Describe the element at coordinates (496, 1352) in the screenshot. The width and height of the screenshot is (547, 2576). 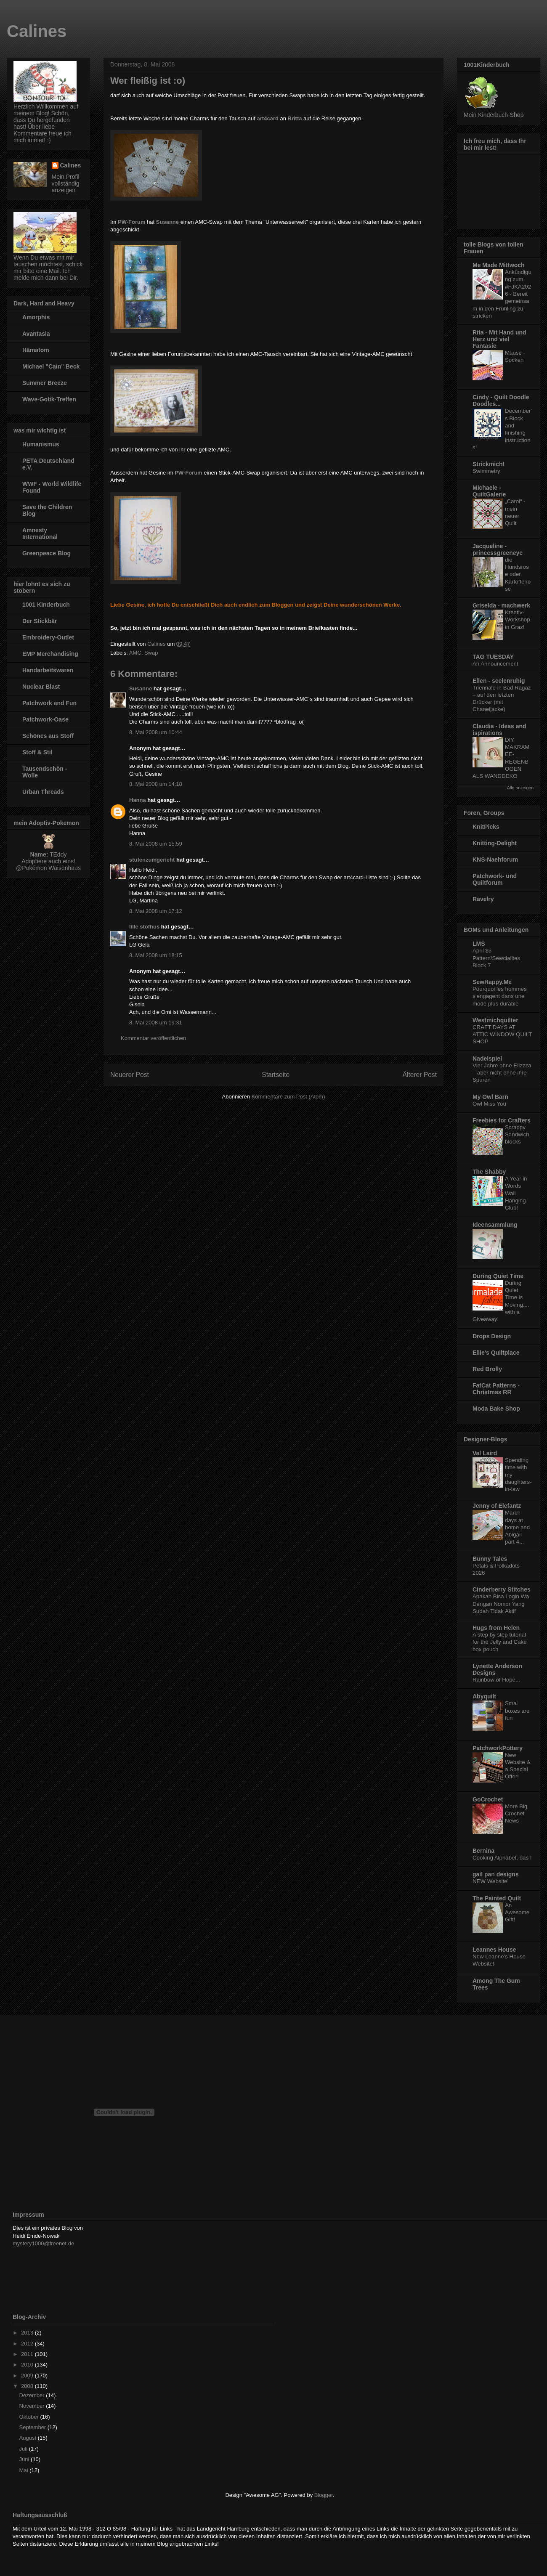
I see `Ellie's Quiltplace` at that location.